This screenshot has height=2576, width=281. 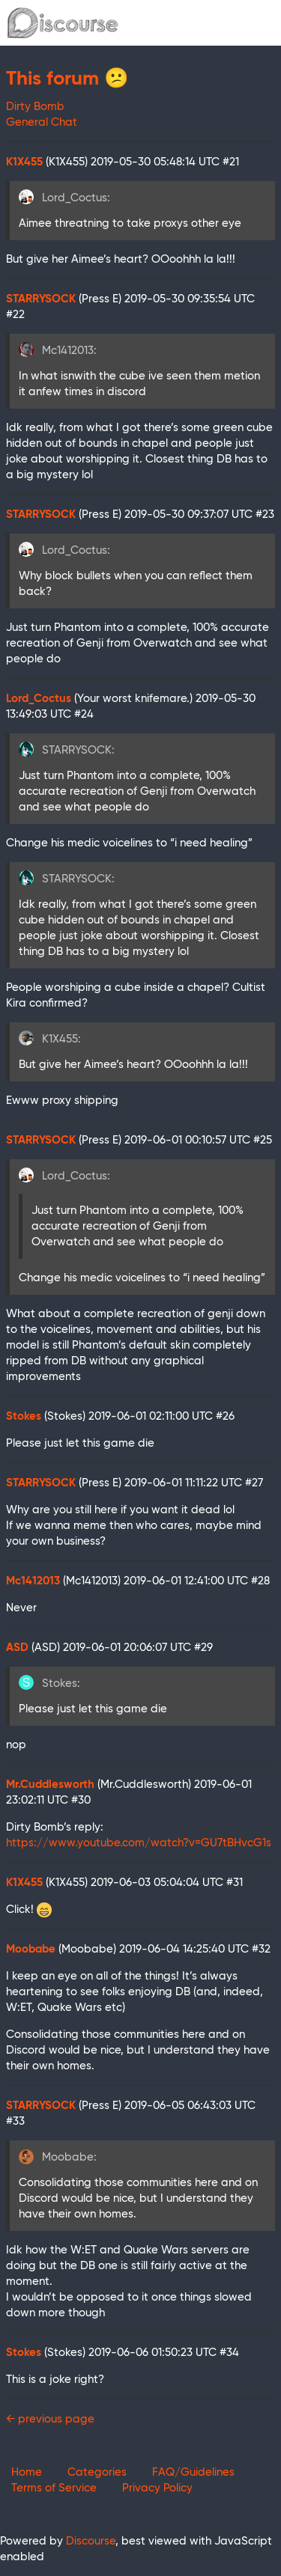 I want to click on Discourse, so click(x=90, y=2541).